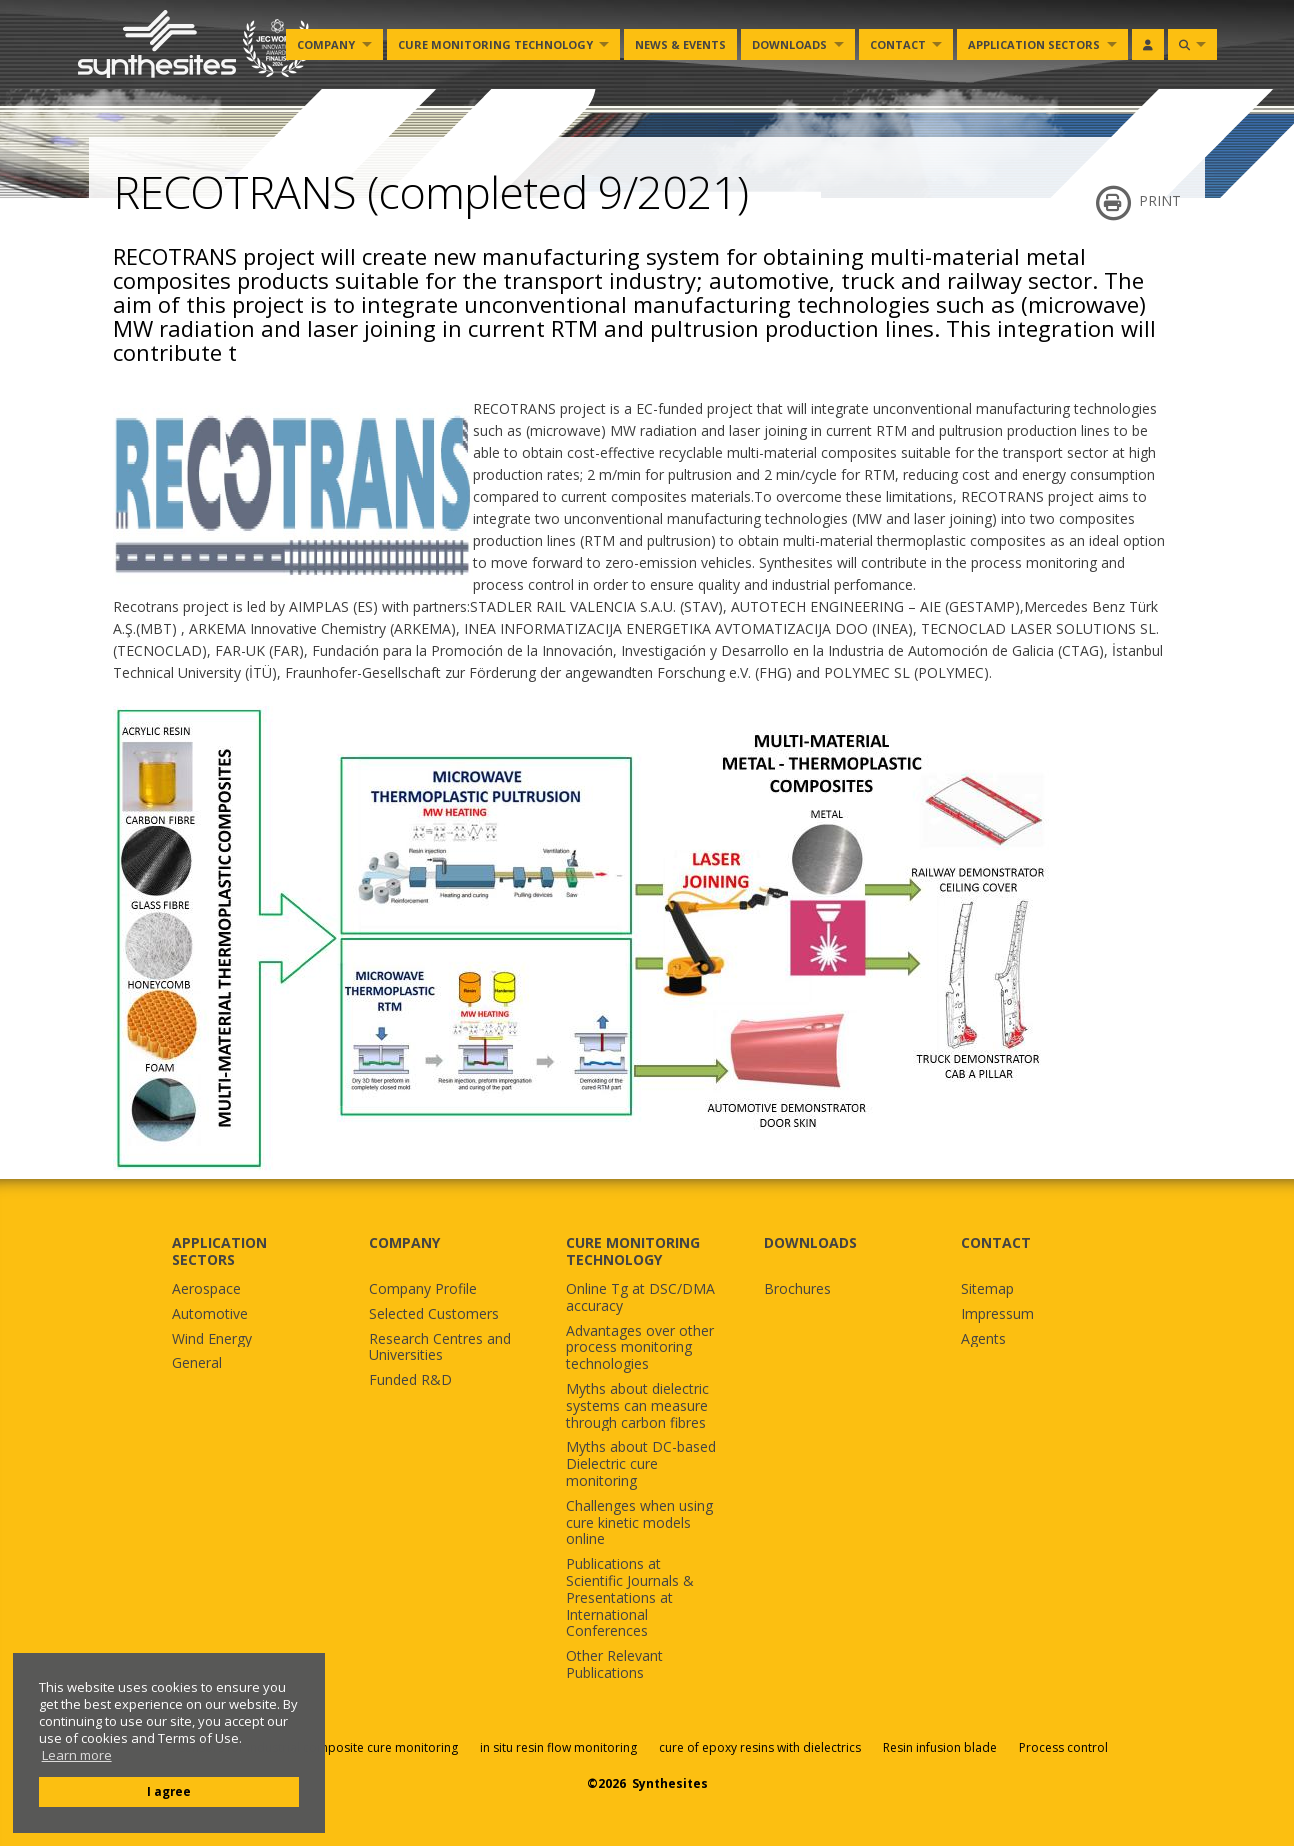 Image resolution: width=1294 pixels, height=1846 pixels. Describe the element at coordinates (1063, 1747) in the screenshot. I see `Process control` at that location.